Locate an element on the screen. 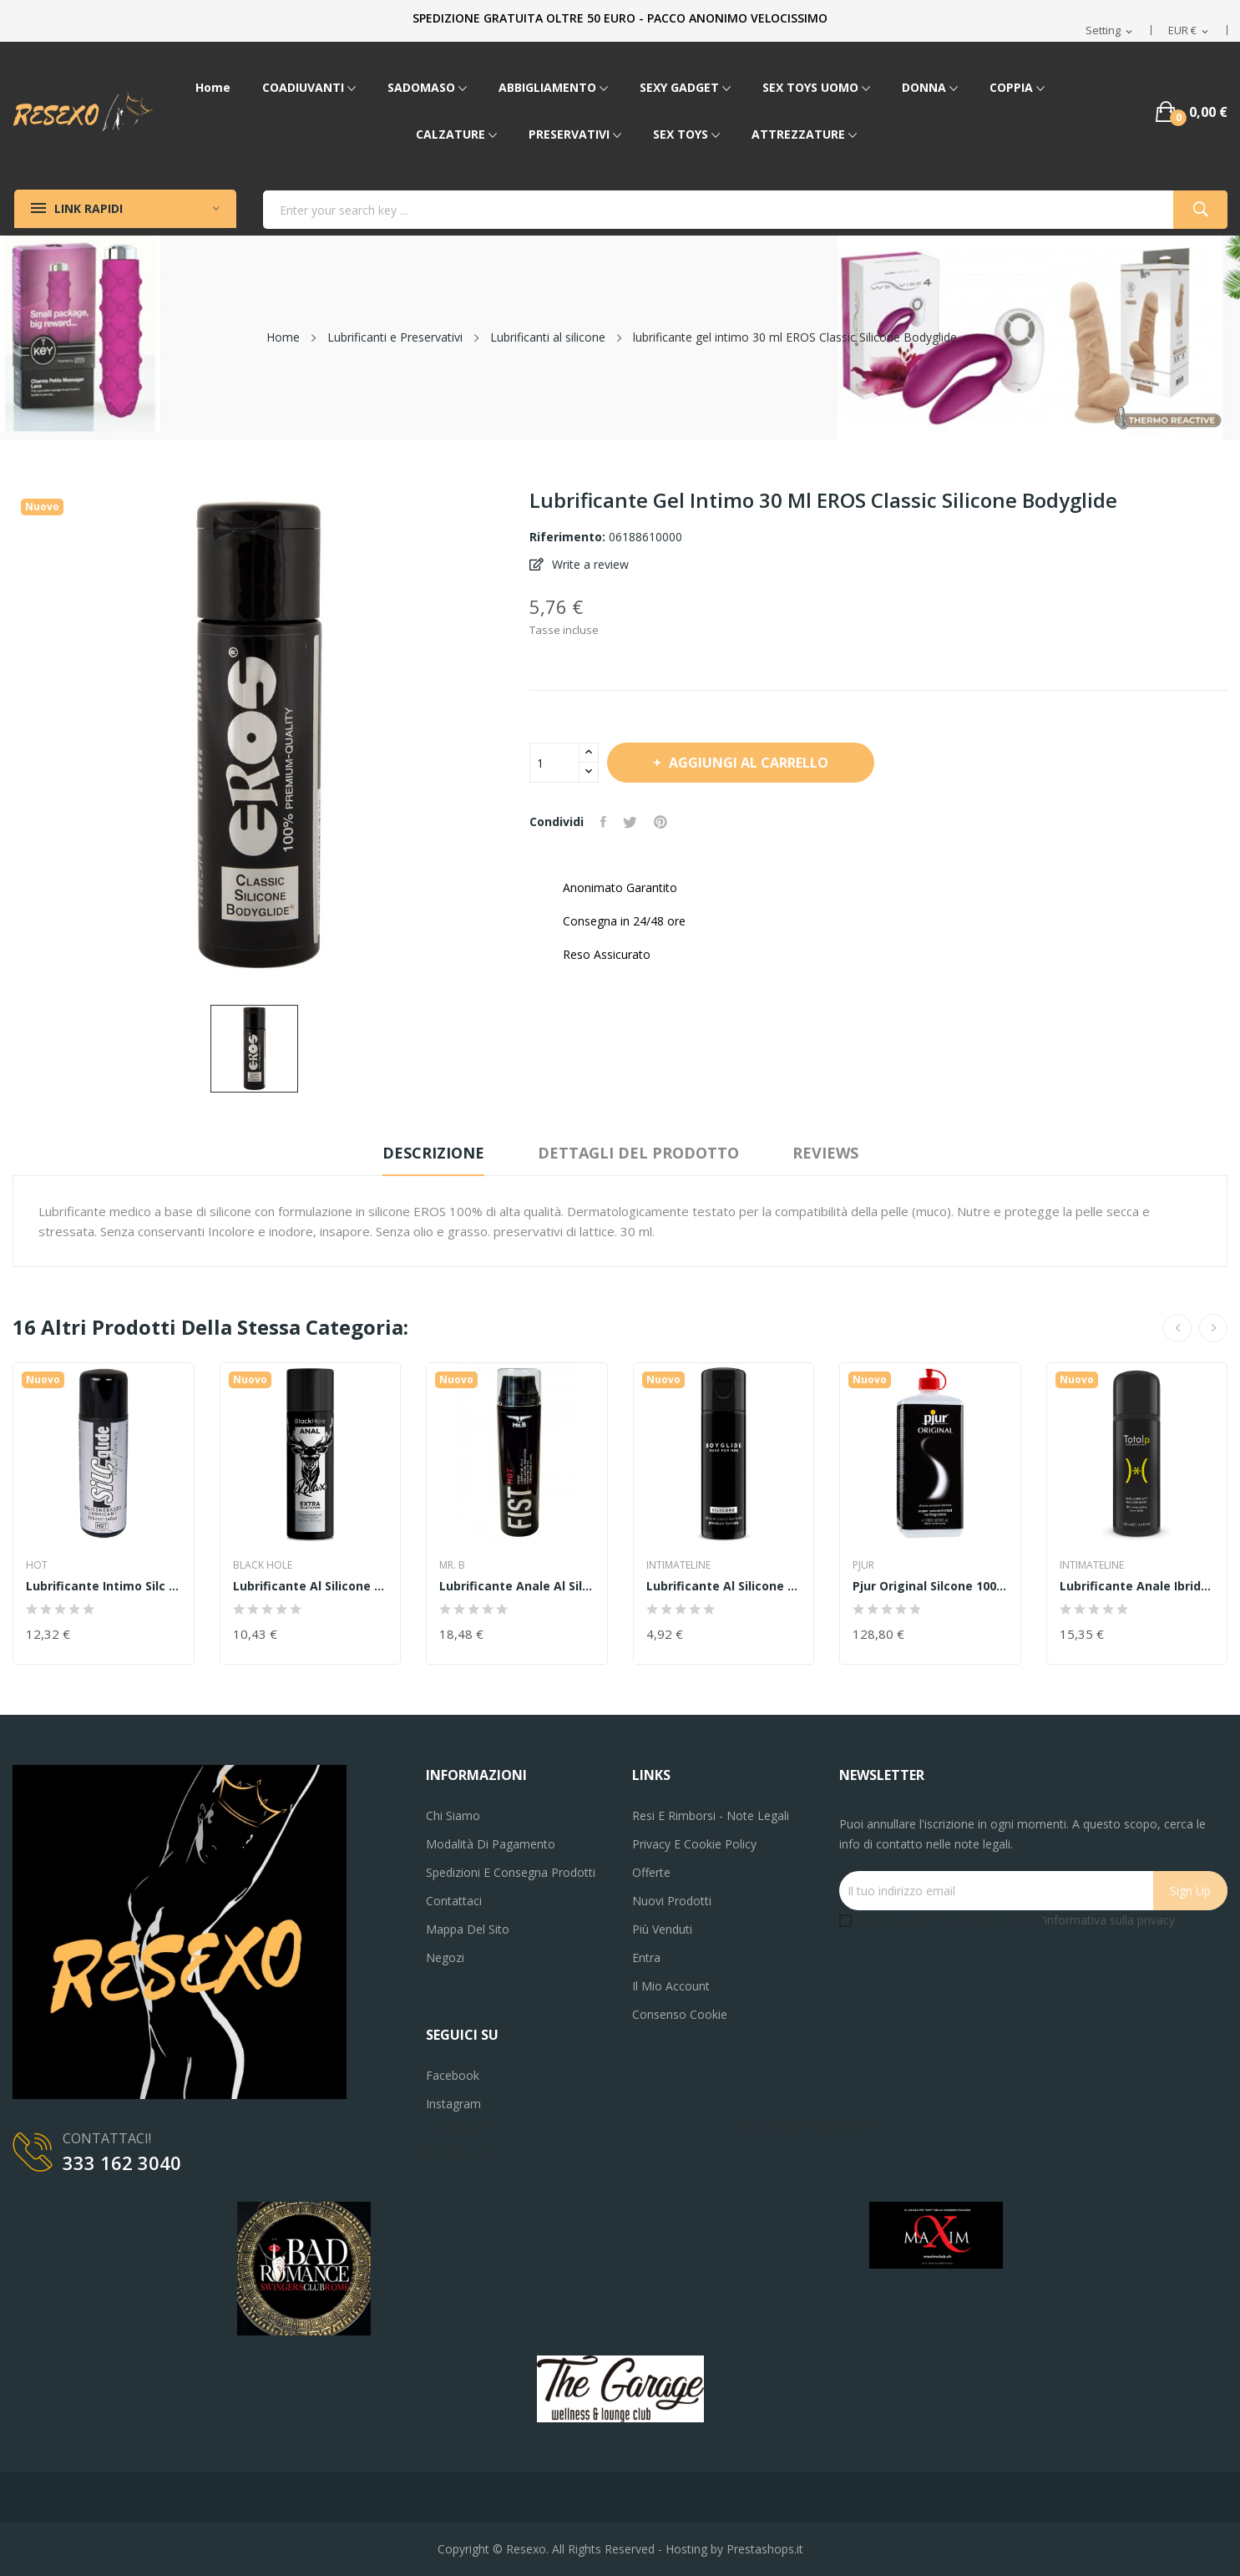 The height and width of the screenshot is (2576, 1240). Nuovi prodotti is located at coordinates (671, 1901).